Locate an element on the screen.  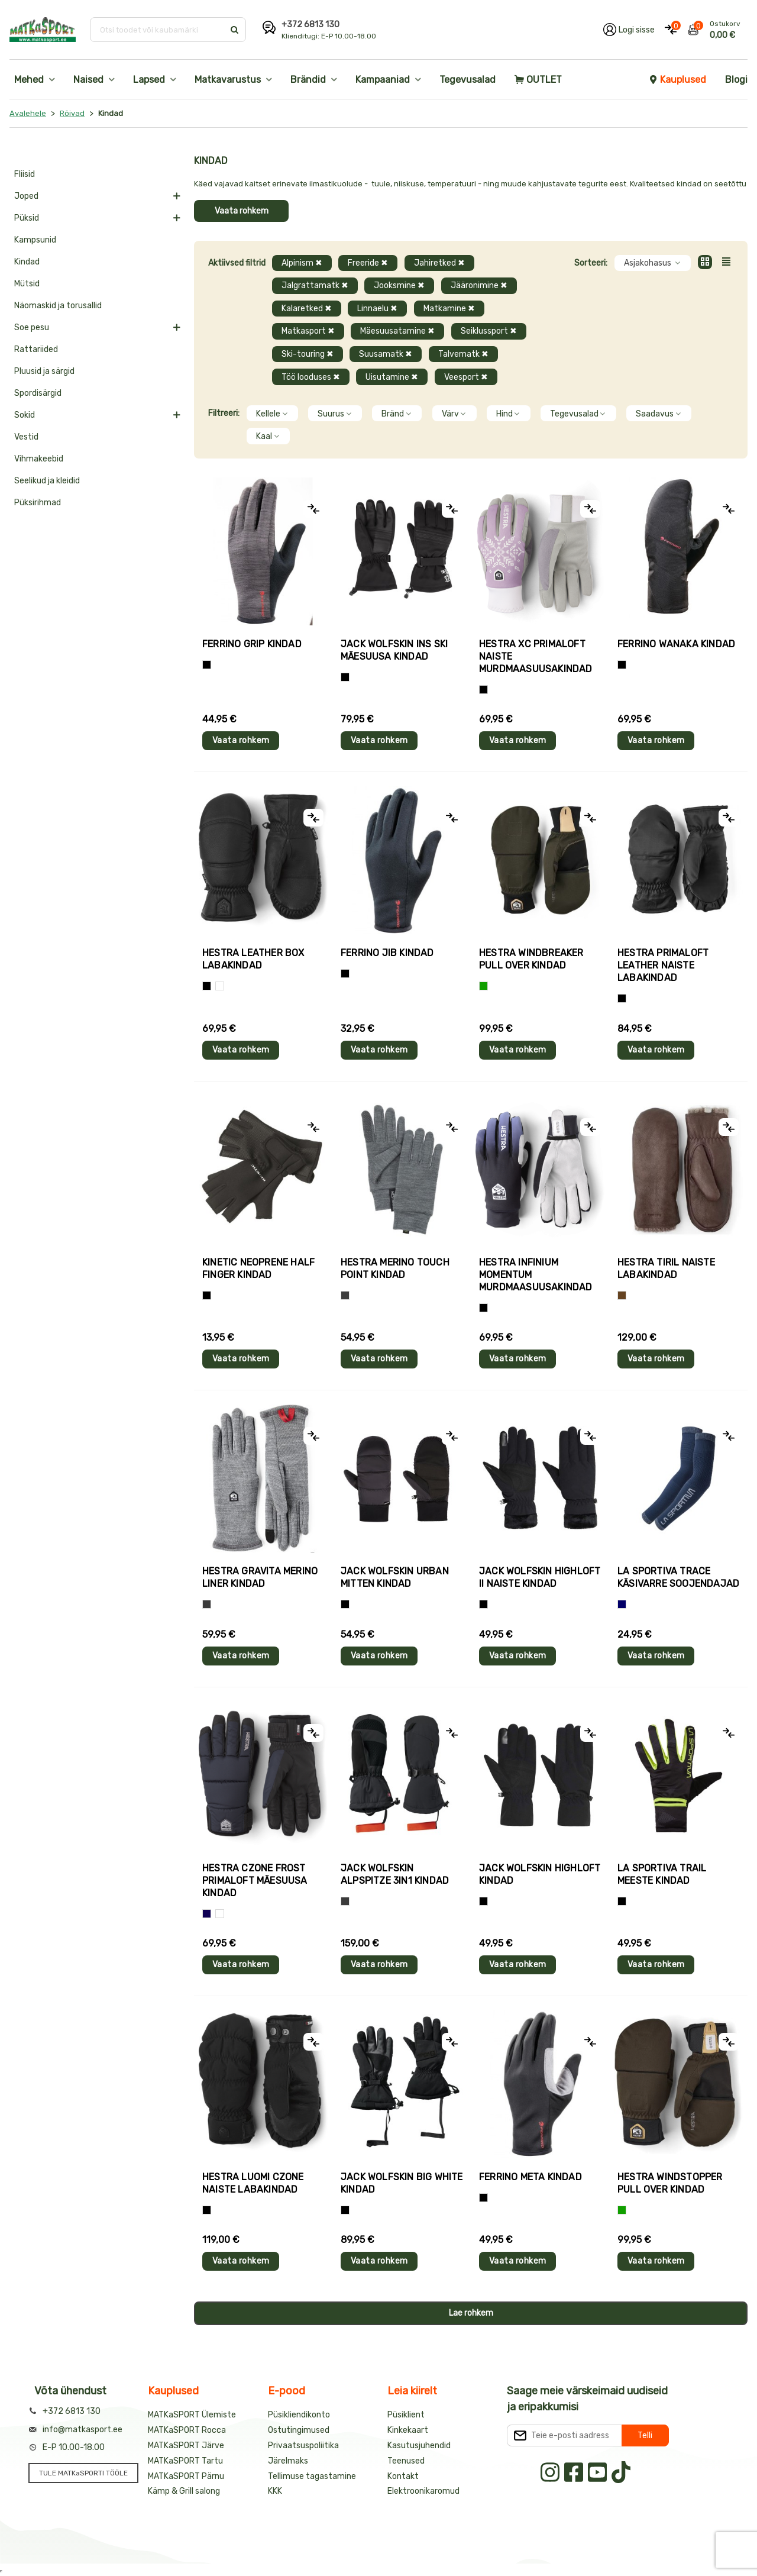
Kinkekaart is located at coordinates (407, 2430).